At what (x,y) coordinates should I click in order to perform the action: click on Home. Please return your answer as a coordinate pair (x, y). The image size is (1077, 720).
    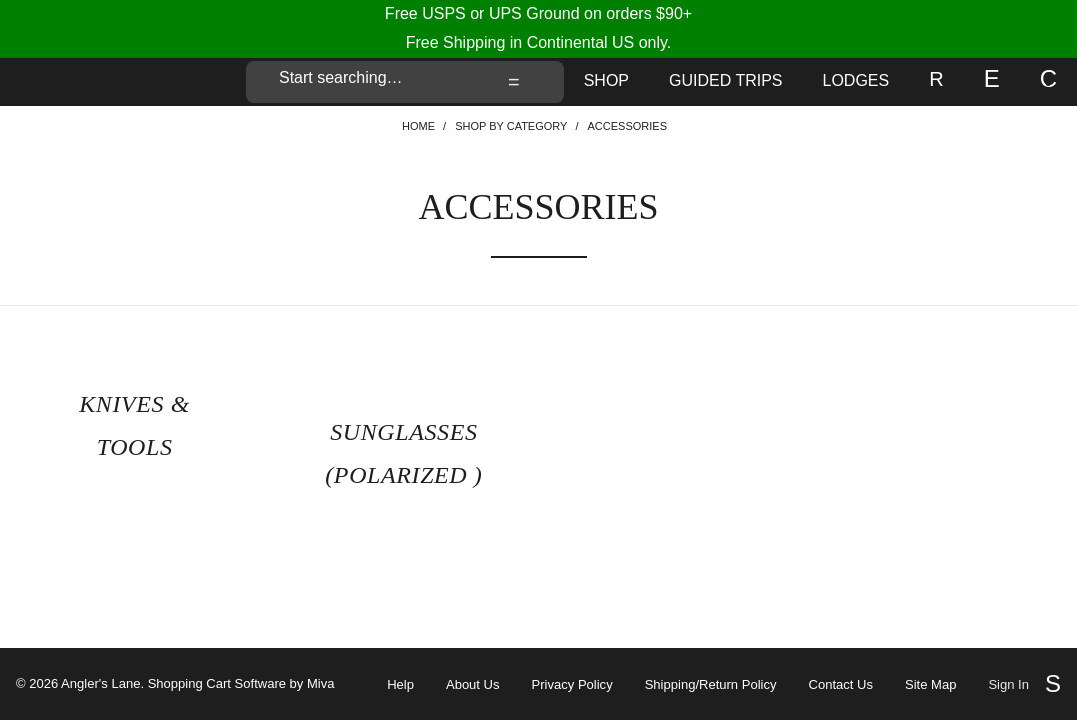
    Looking at the image, I should click on (418, 126).